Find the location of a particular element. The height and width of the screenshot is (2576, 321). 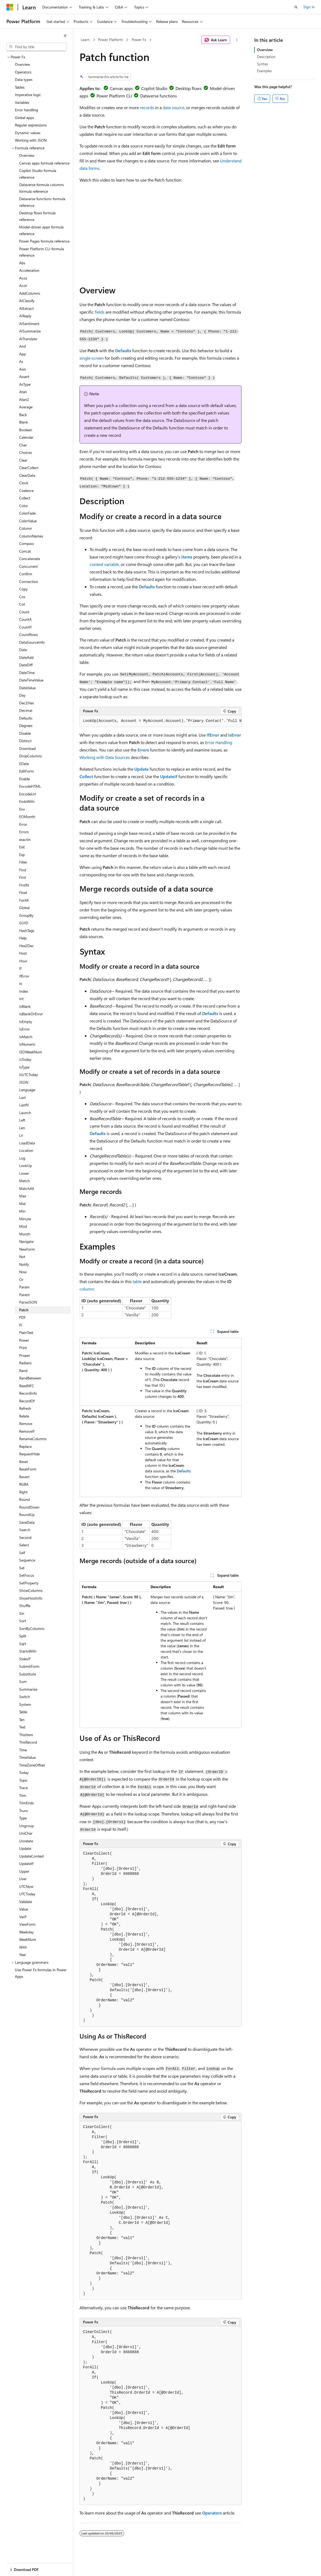

Hour [treeitem] is located at coordinates (23, 960).